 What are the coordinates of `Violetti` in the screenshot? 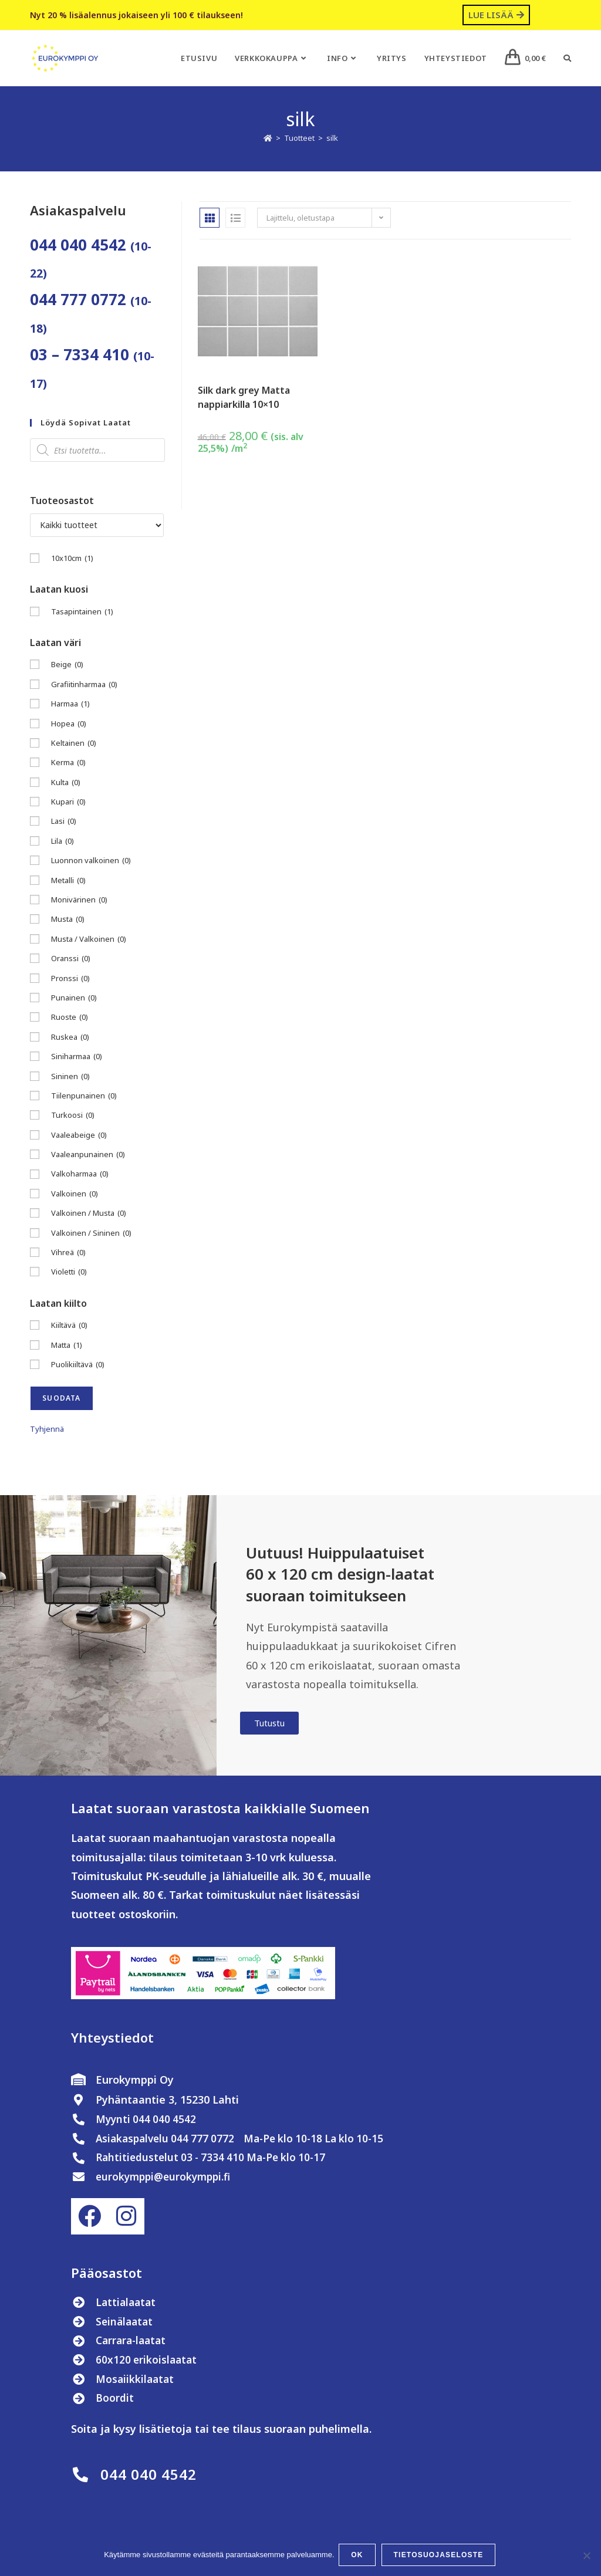 It's located at (69, 1272).